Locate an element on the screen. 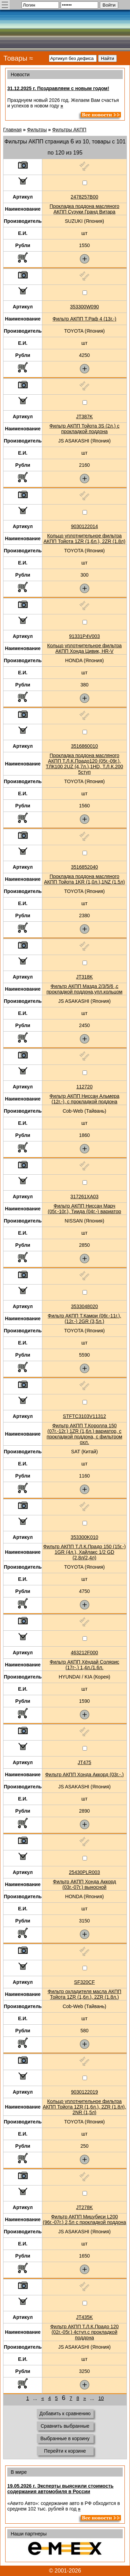 The image size is (130, 2576). Фильтр АКПП Хонда Аккорд (03г.-.) is located at coordinates (84, 1774).